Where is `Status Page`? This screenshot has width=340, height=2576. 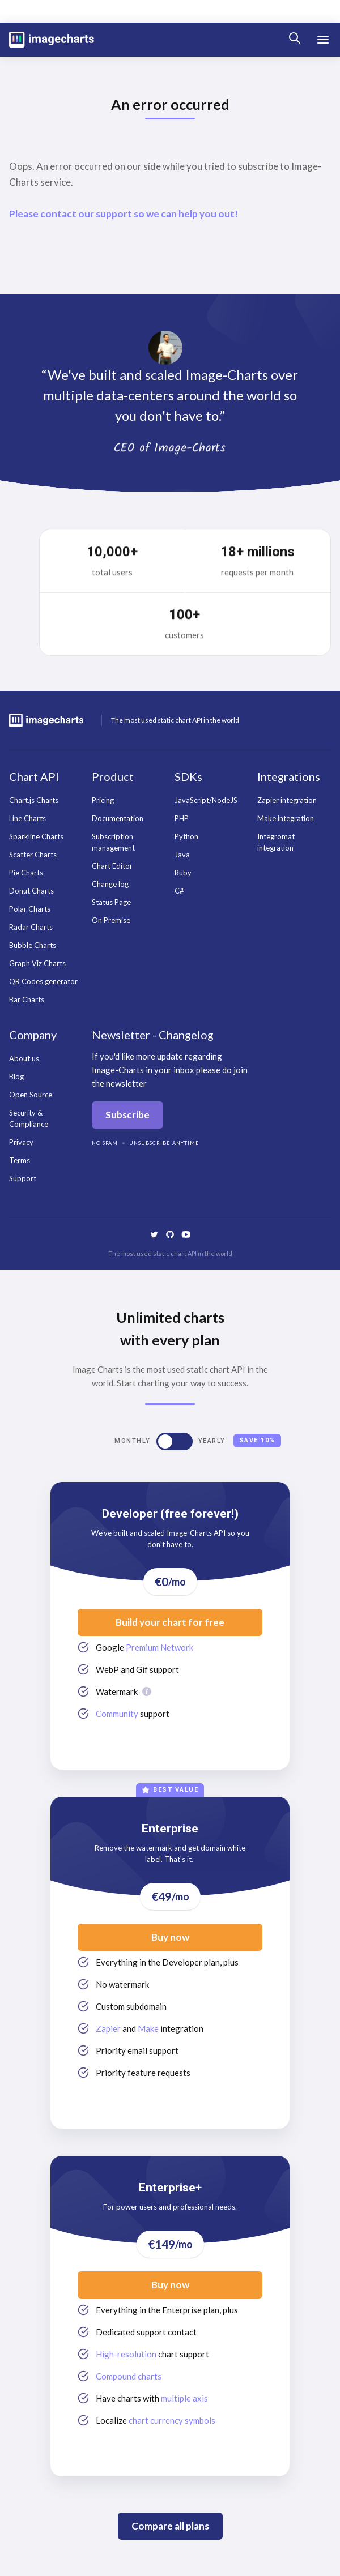 Status Page is located at coordinates (111, 902).